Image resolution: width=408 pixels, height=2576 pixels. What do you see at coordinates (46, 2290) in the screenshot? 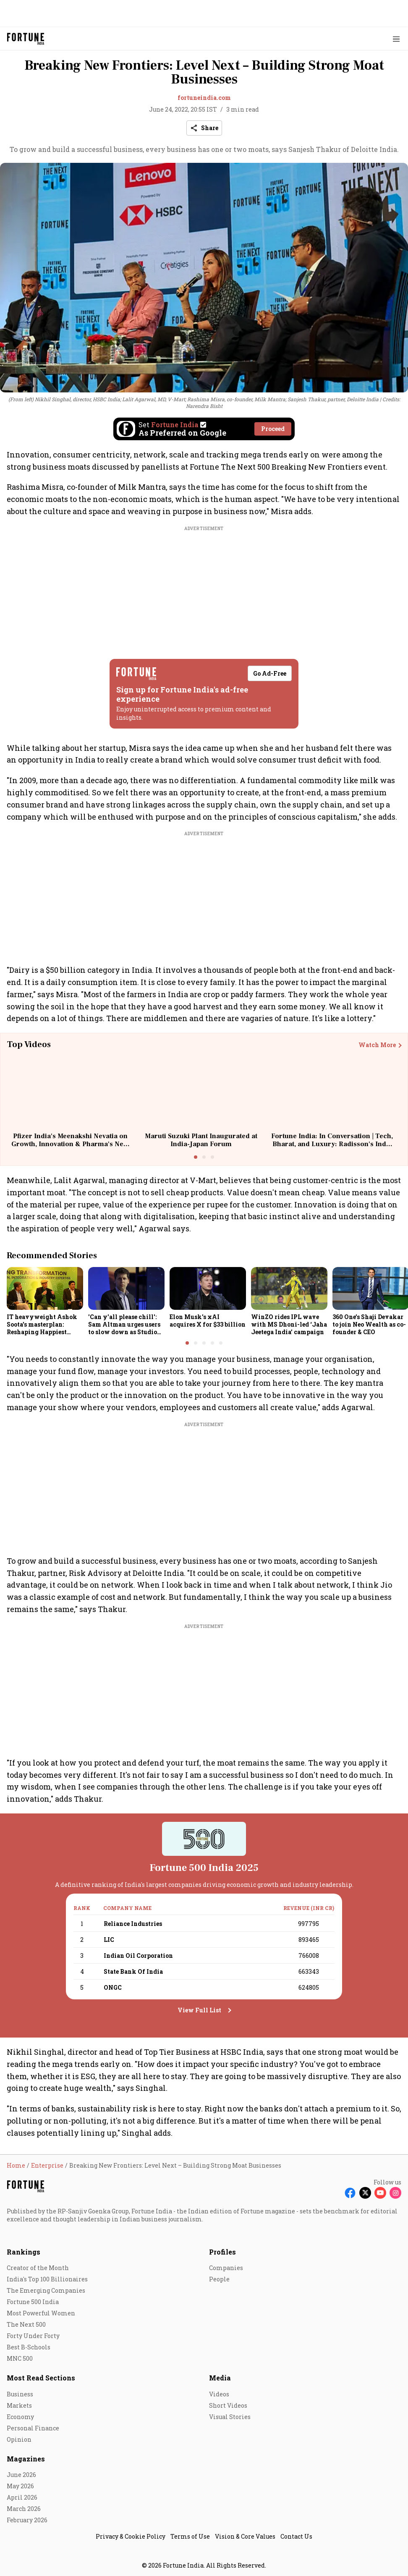
I see `The Emerging Companies [menu-item]` at bounding box center [46, 2290].